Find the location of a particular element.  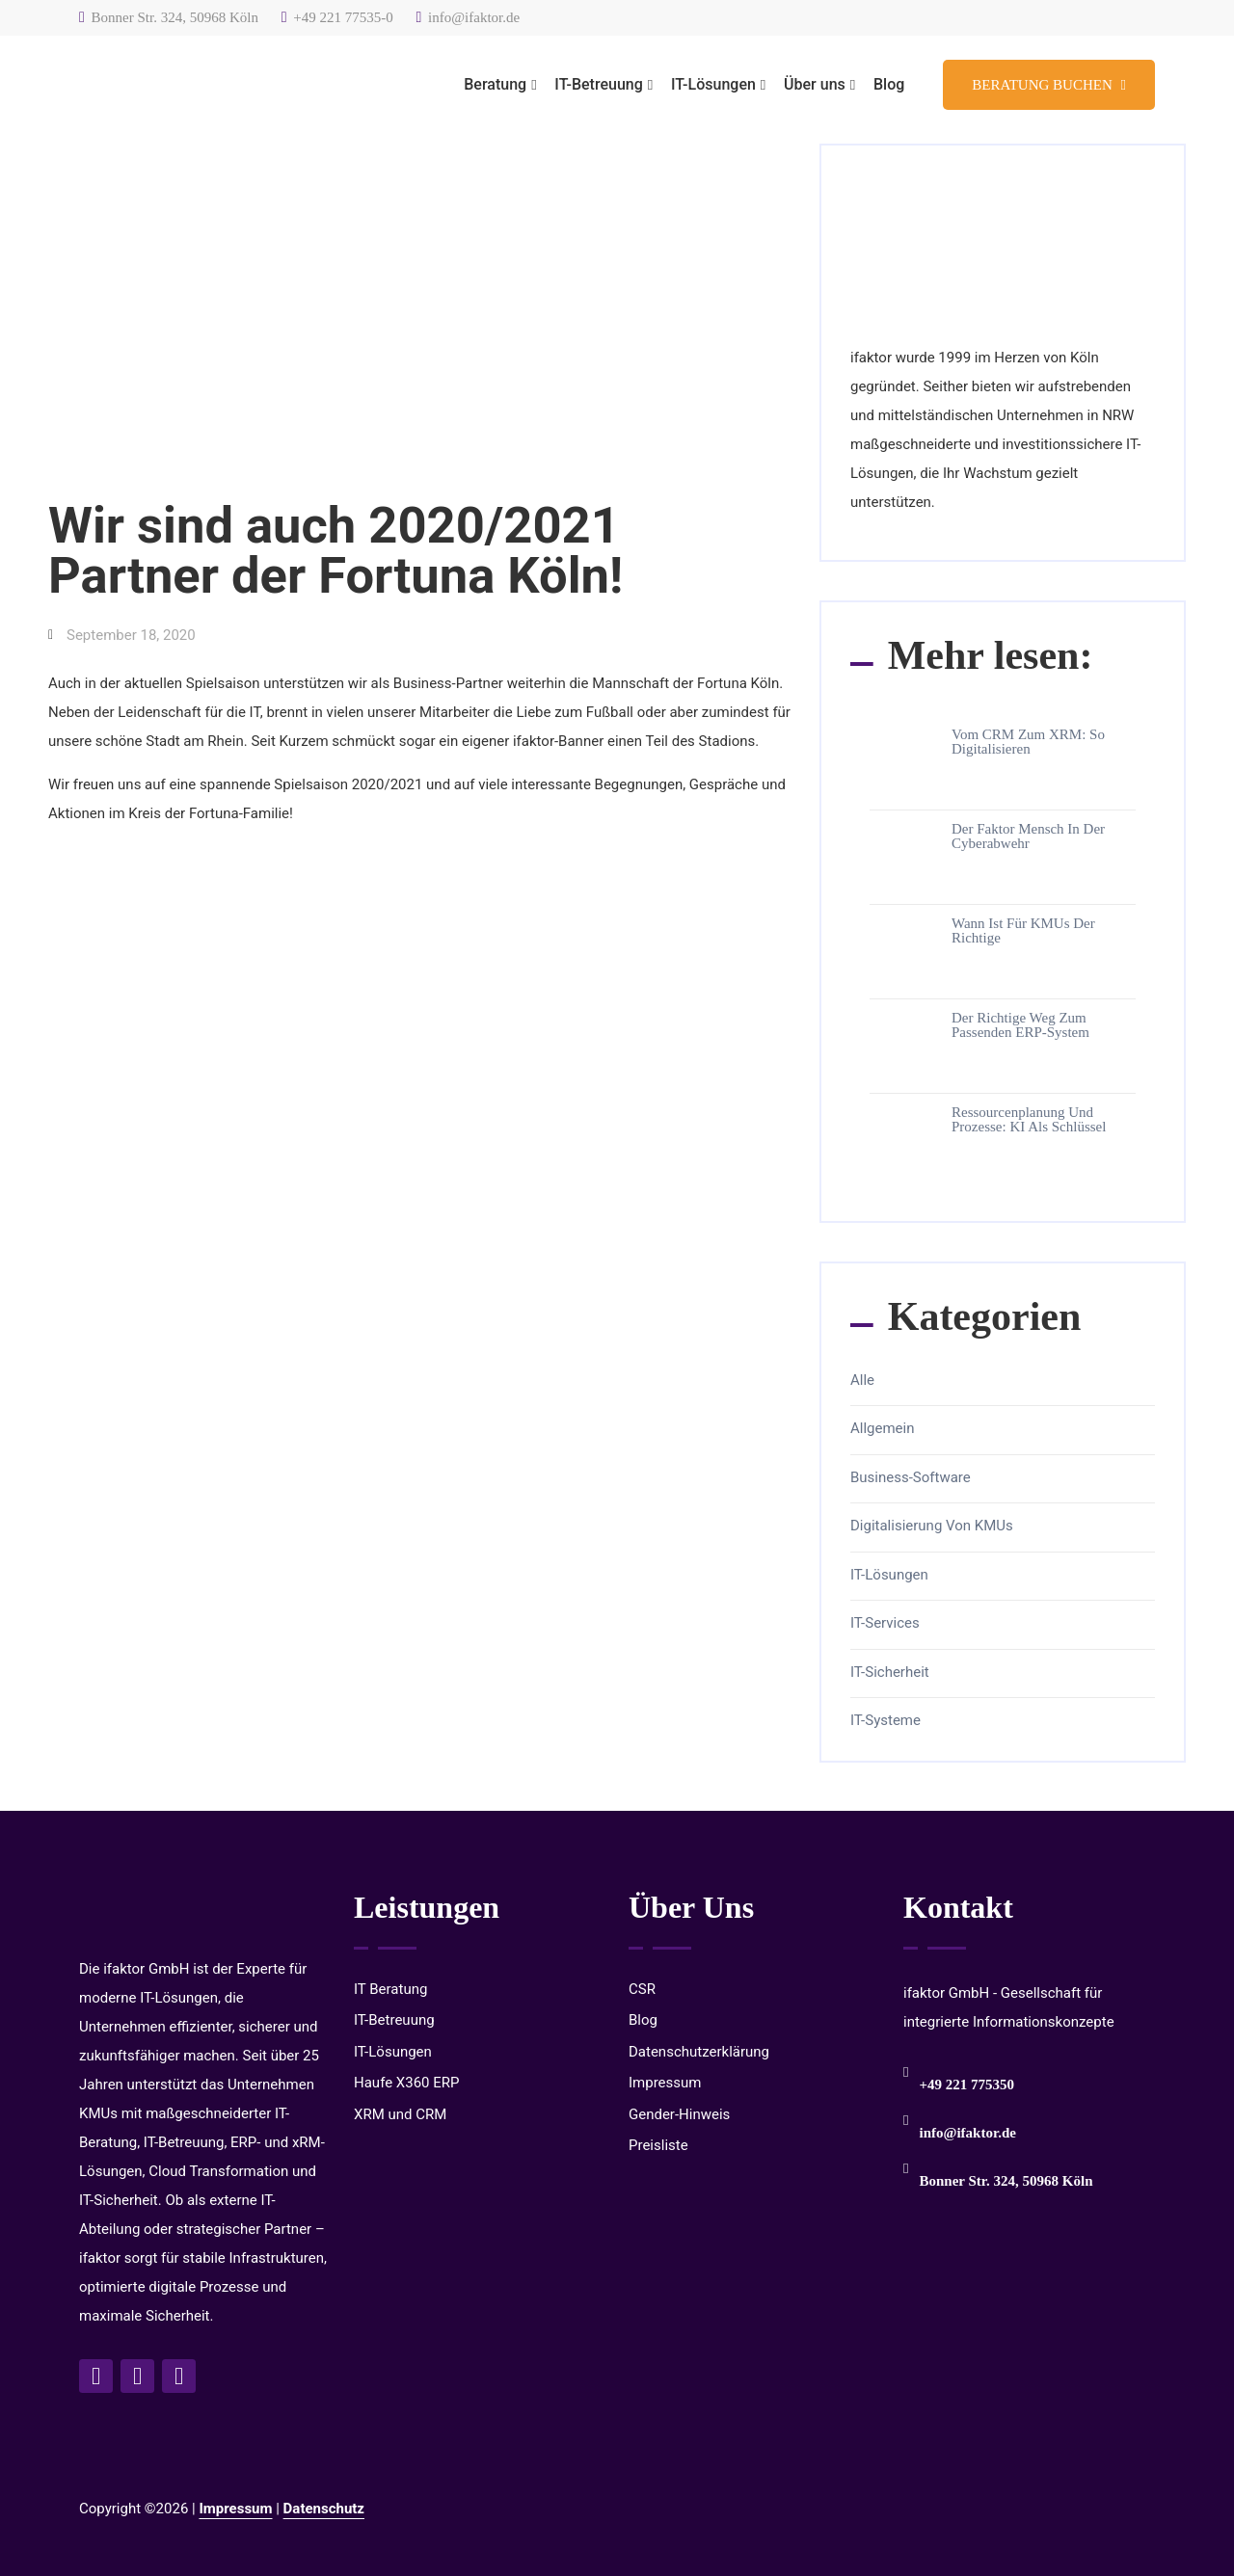

IT-Lösungen is located at coordinates (713, 84).